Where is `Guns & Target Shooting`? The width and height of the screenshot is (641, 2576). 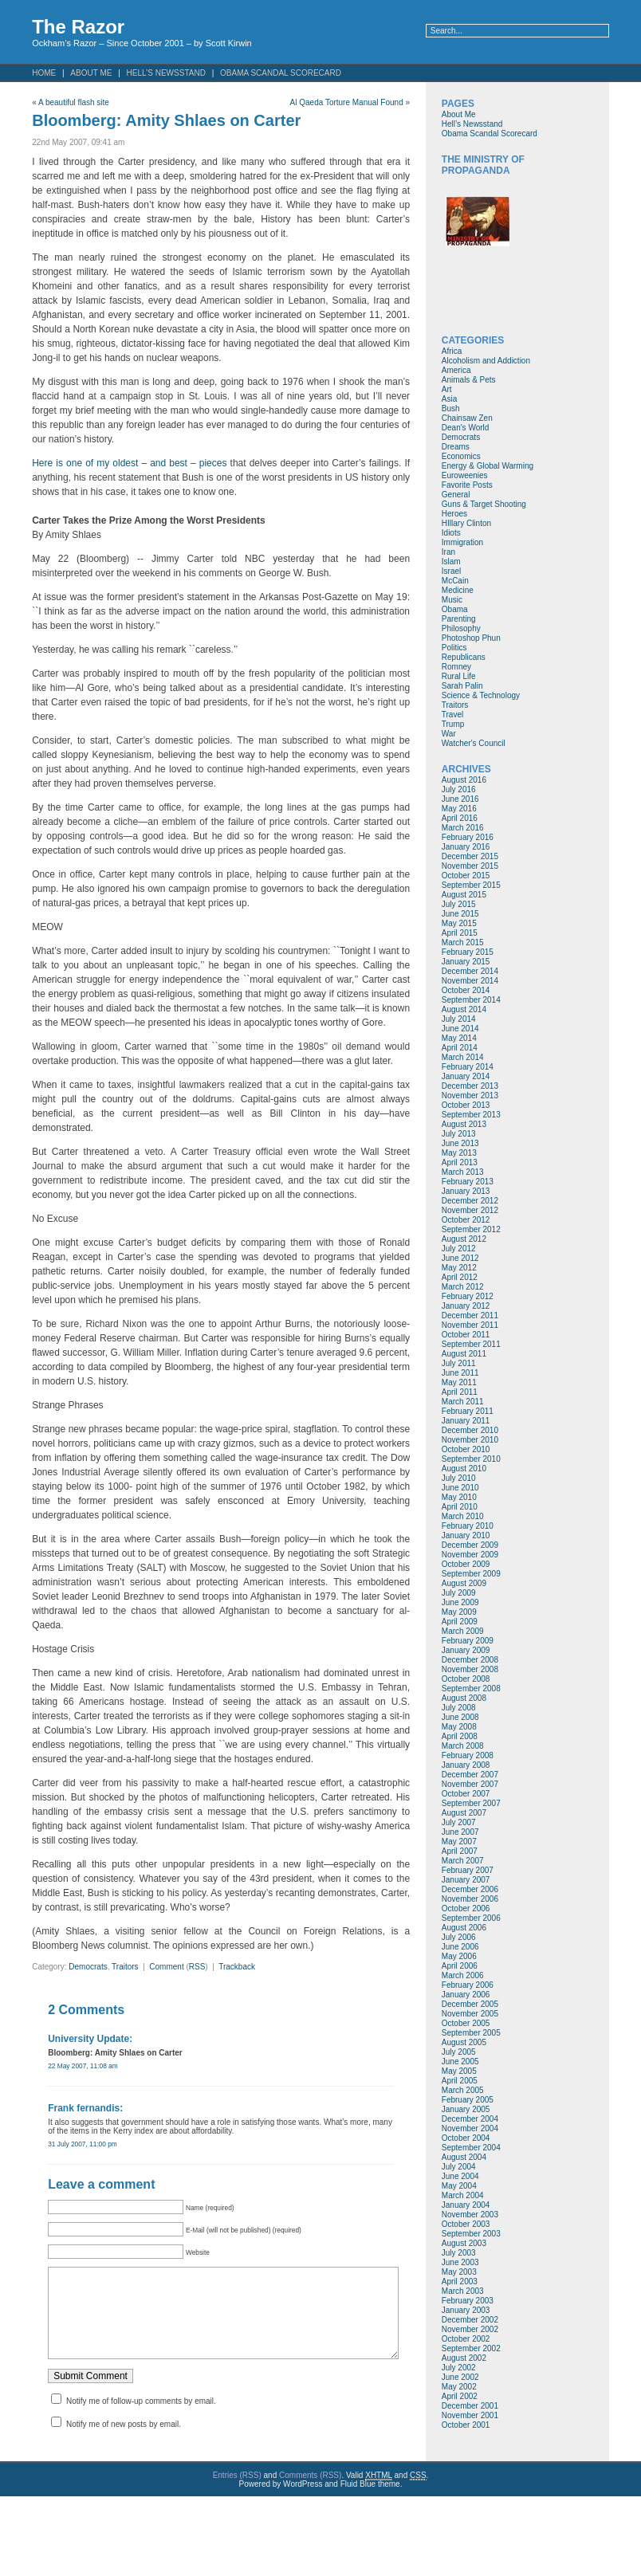 Guns & Target Shooting is located at coordinates (484, 504).